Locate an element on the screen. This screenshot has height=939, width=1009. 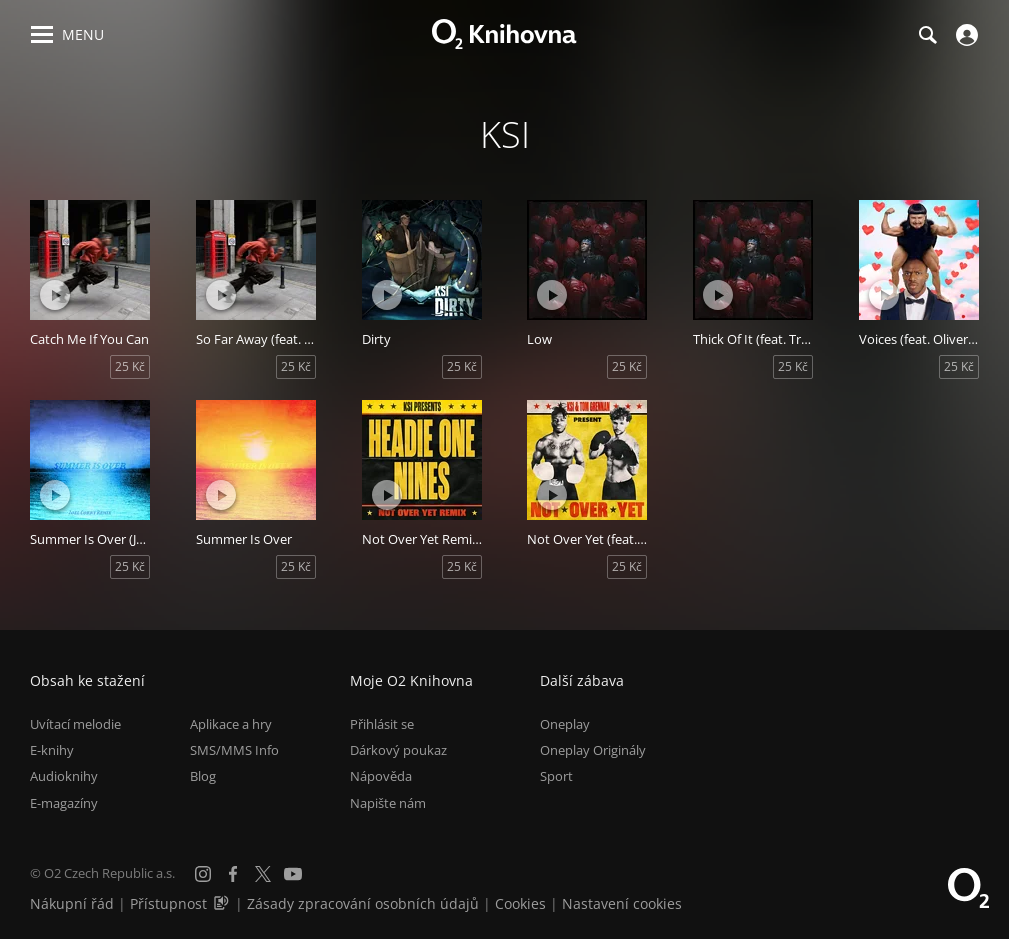
[YouTube] is located at coordinates (293, 874).